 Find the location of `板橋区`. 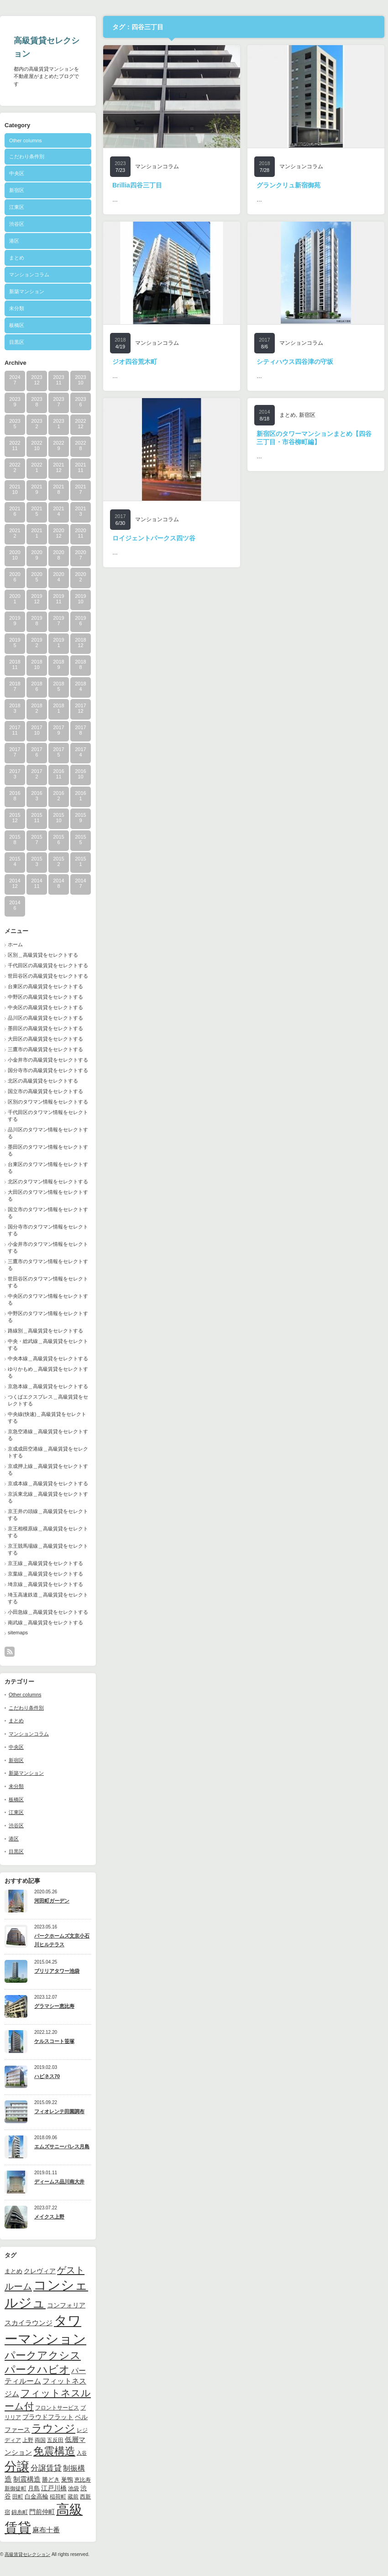

板橋区 is located at coordinates (16, 325).